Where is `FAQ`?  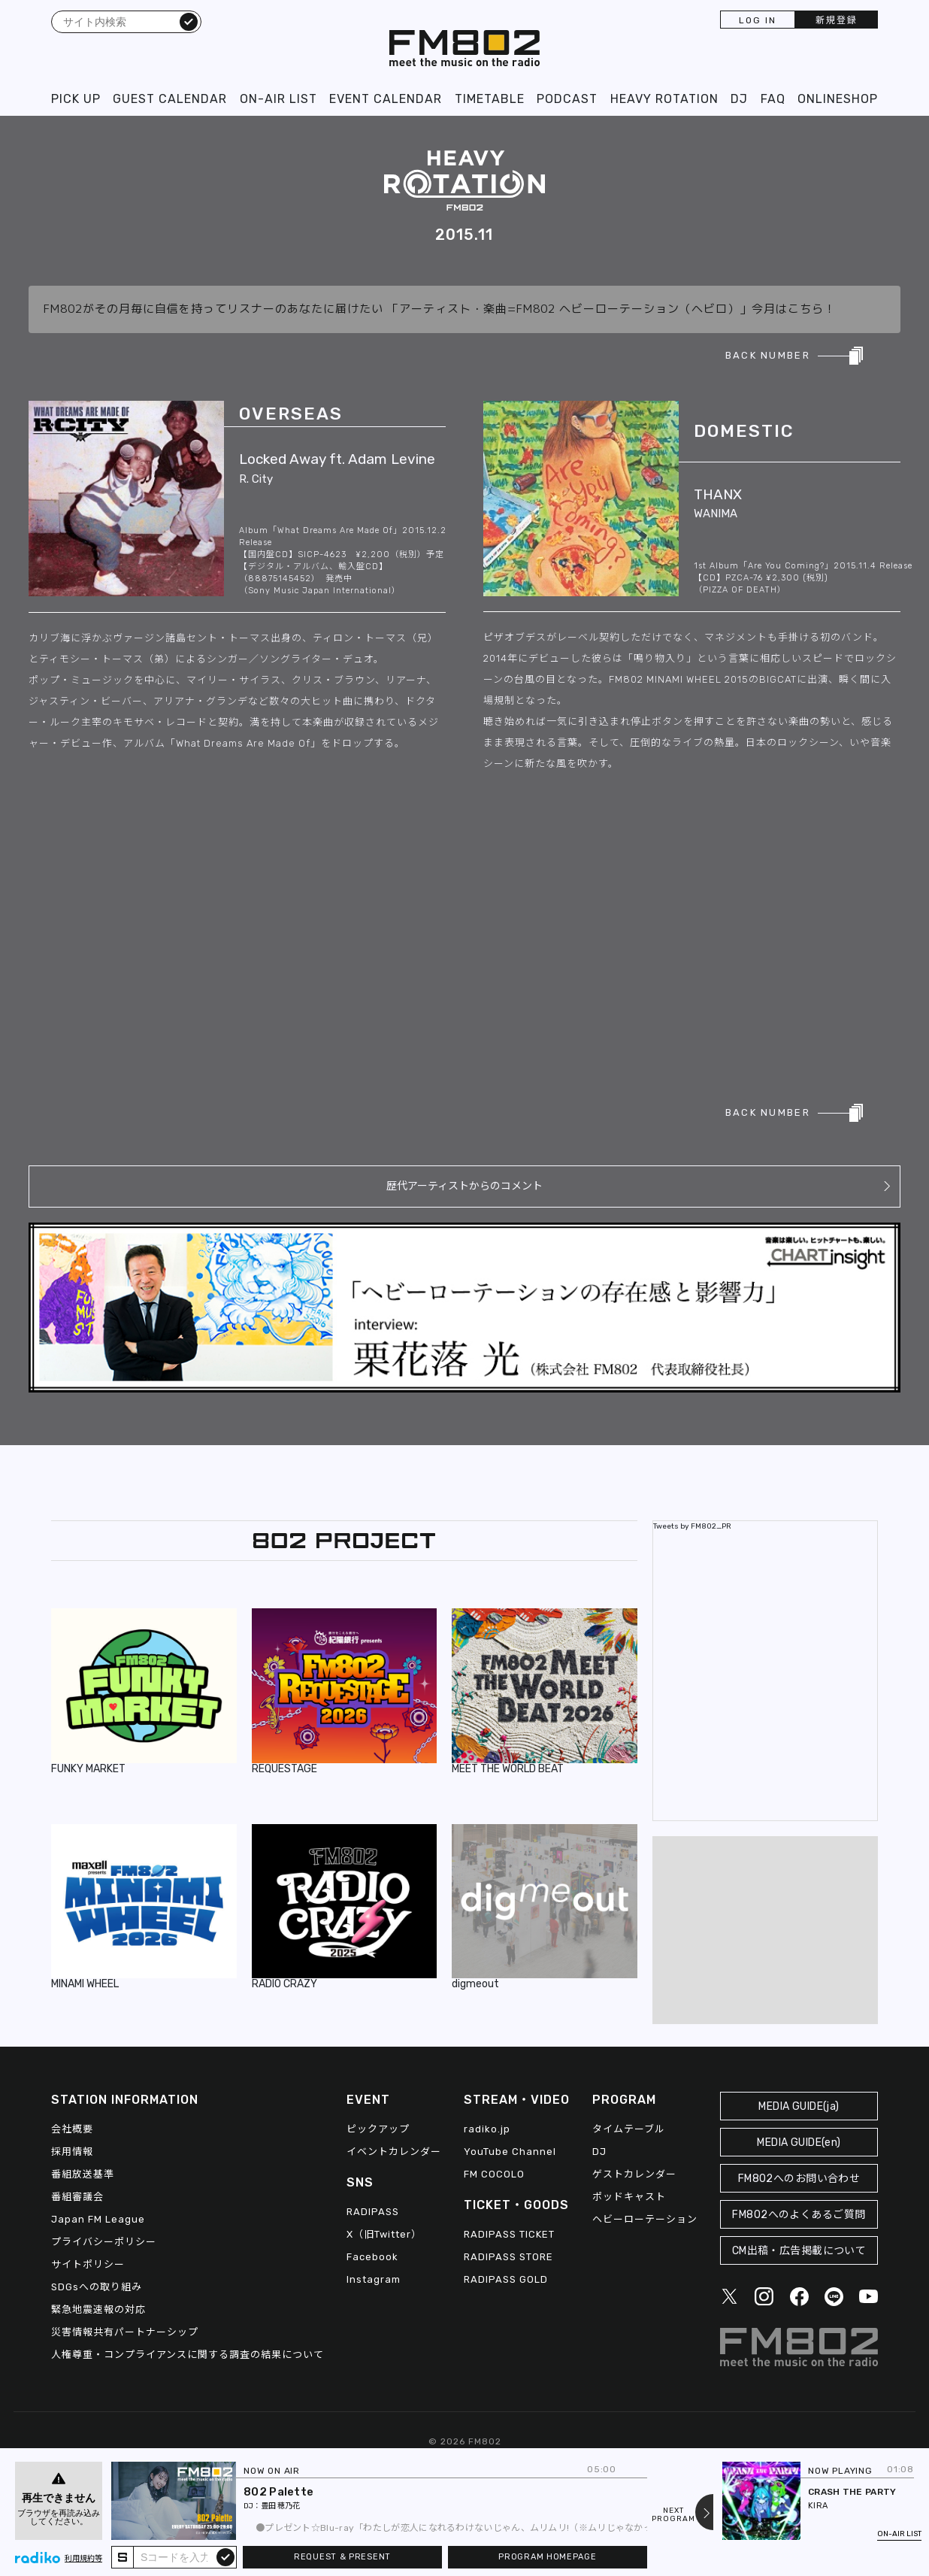
FAQ is located at coordinates (773, 99).